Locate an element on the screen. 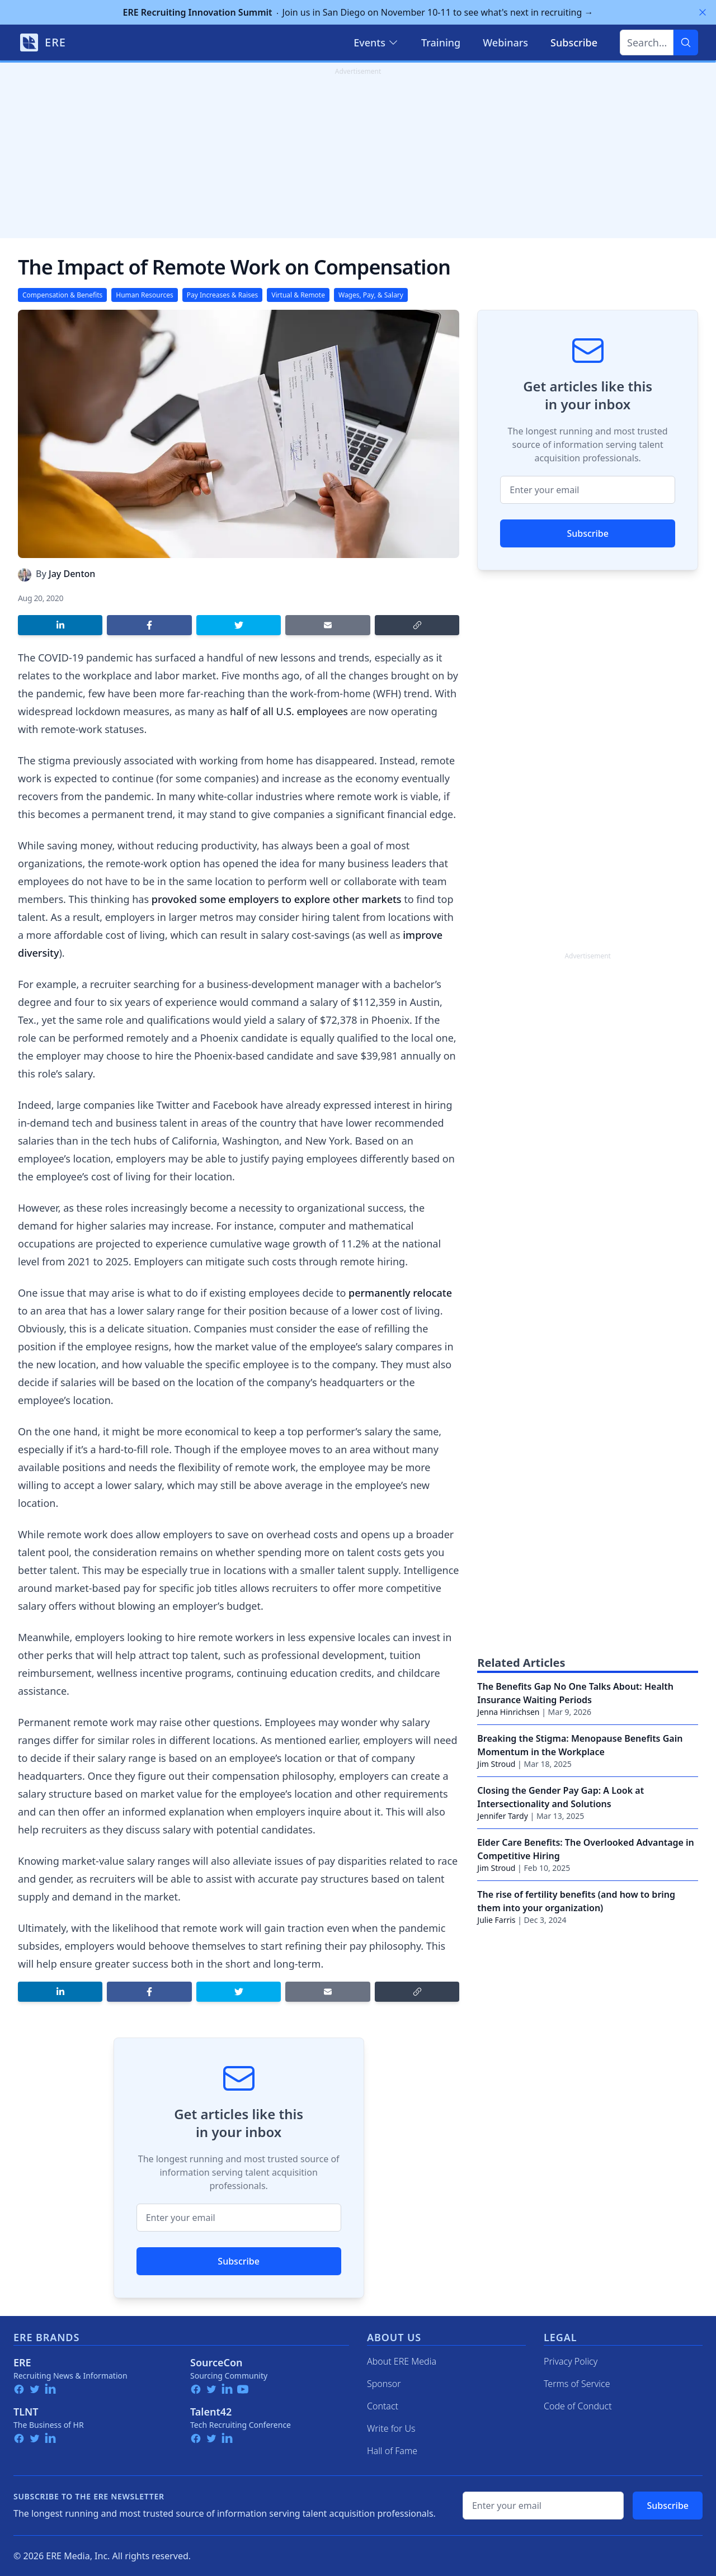  Contact is located at coordinates (382, 2406).